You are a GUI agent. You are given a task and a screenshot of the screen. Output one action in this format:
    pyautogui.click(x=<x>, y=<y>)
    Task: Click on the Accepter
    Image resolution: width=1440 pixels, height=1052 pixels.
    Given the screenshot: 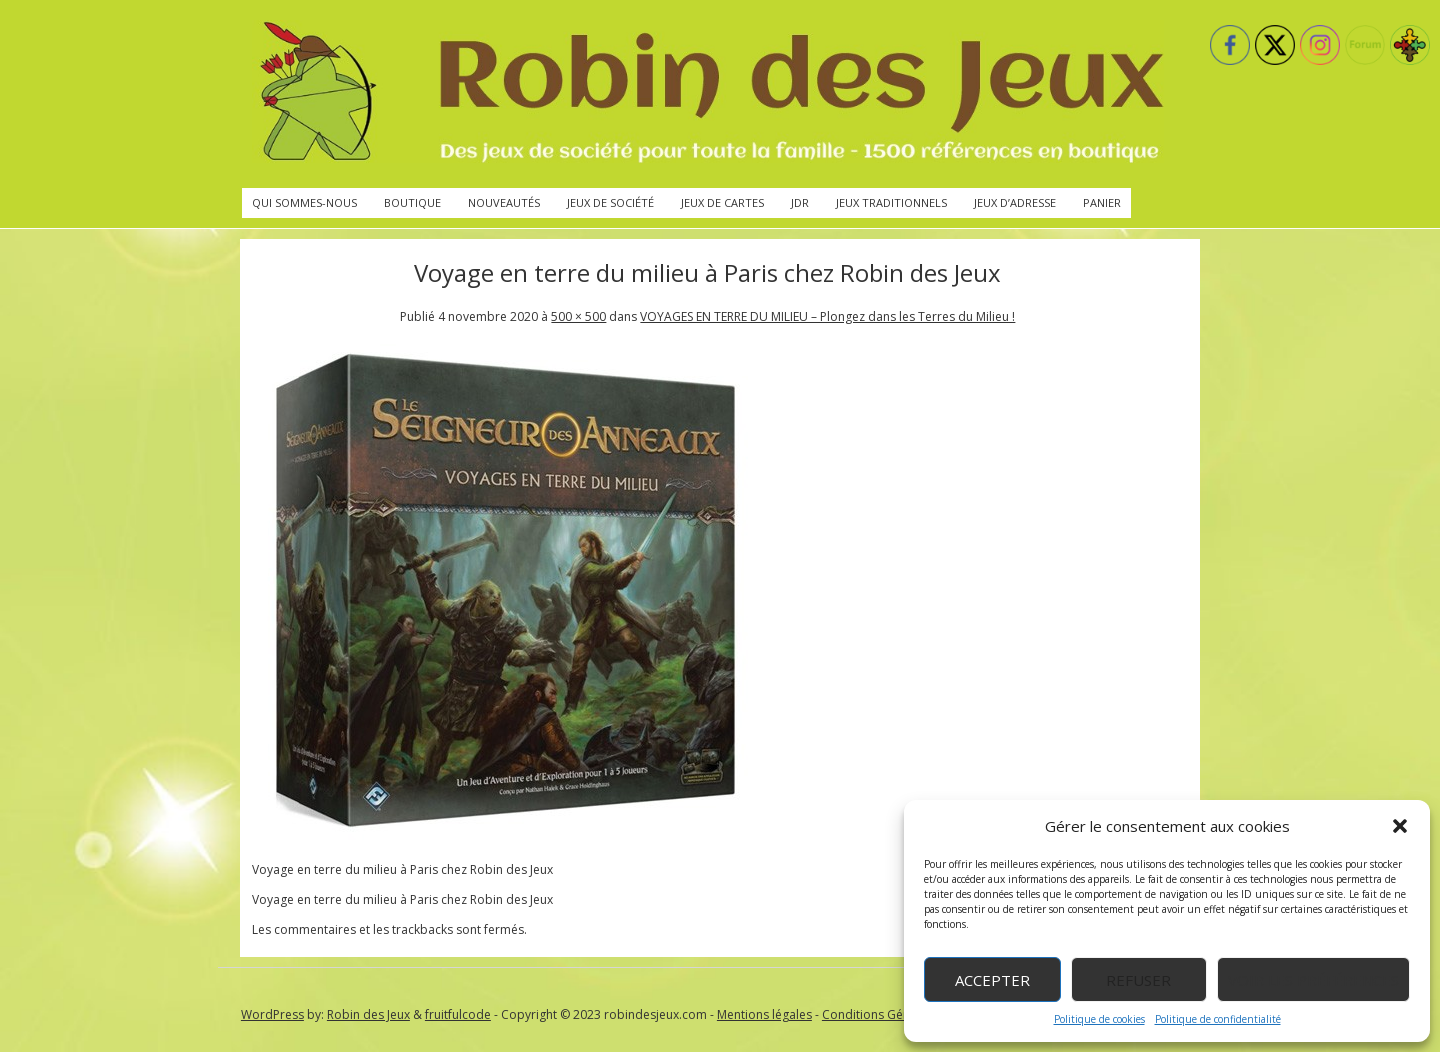 What is the action you would take?
    pyautogui.click(x=992, y=980)
    